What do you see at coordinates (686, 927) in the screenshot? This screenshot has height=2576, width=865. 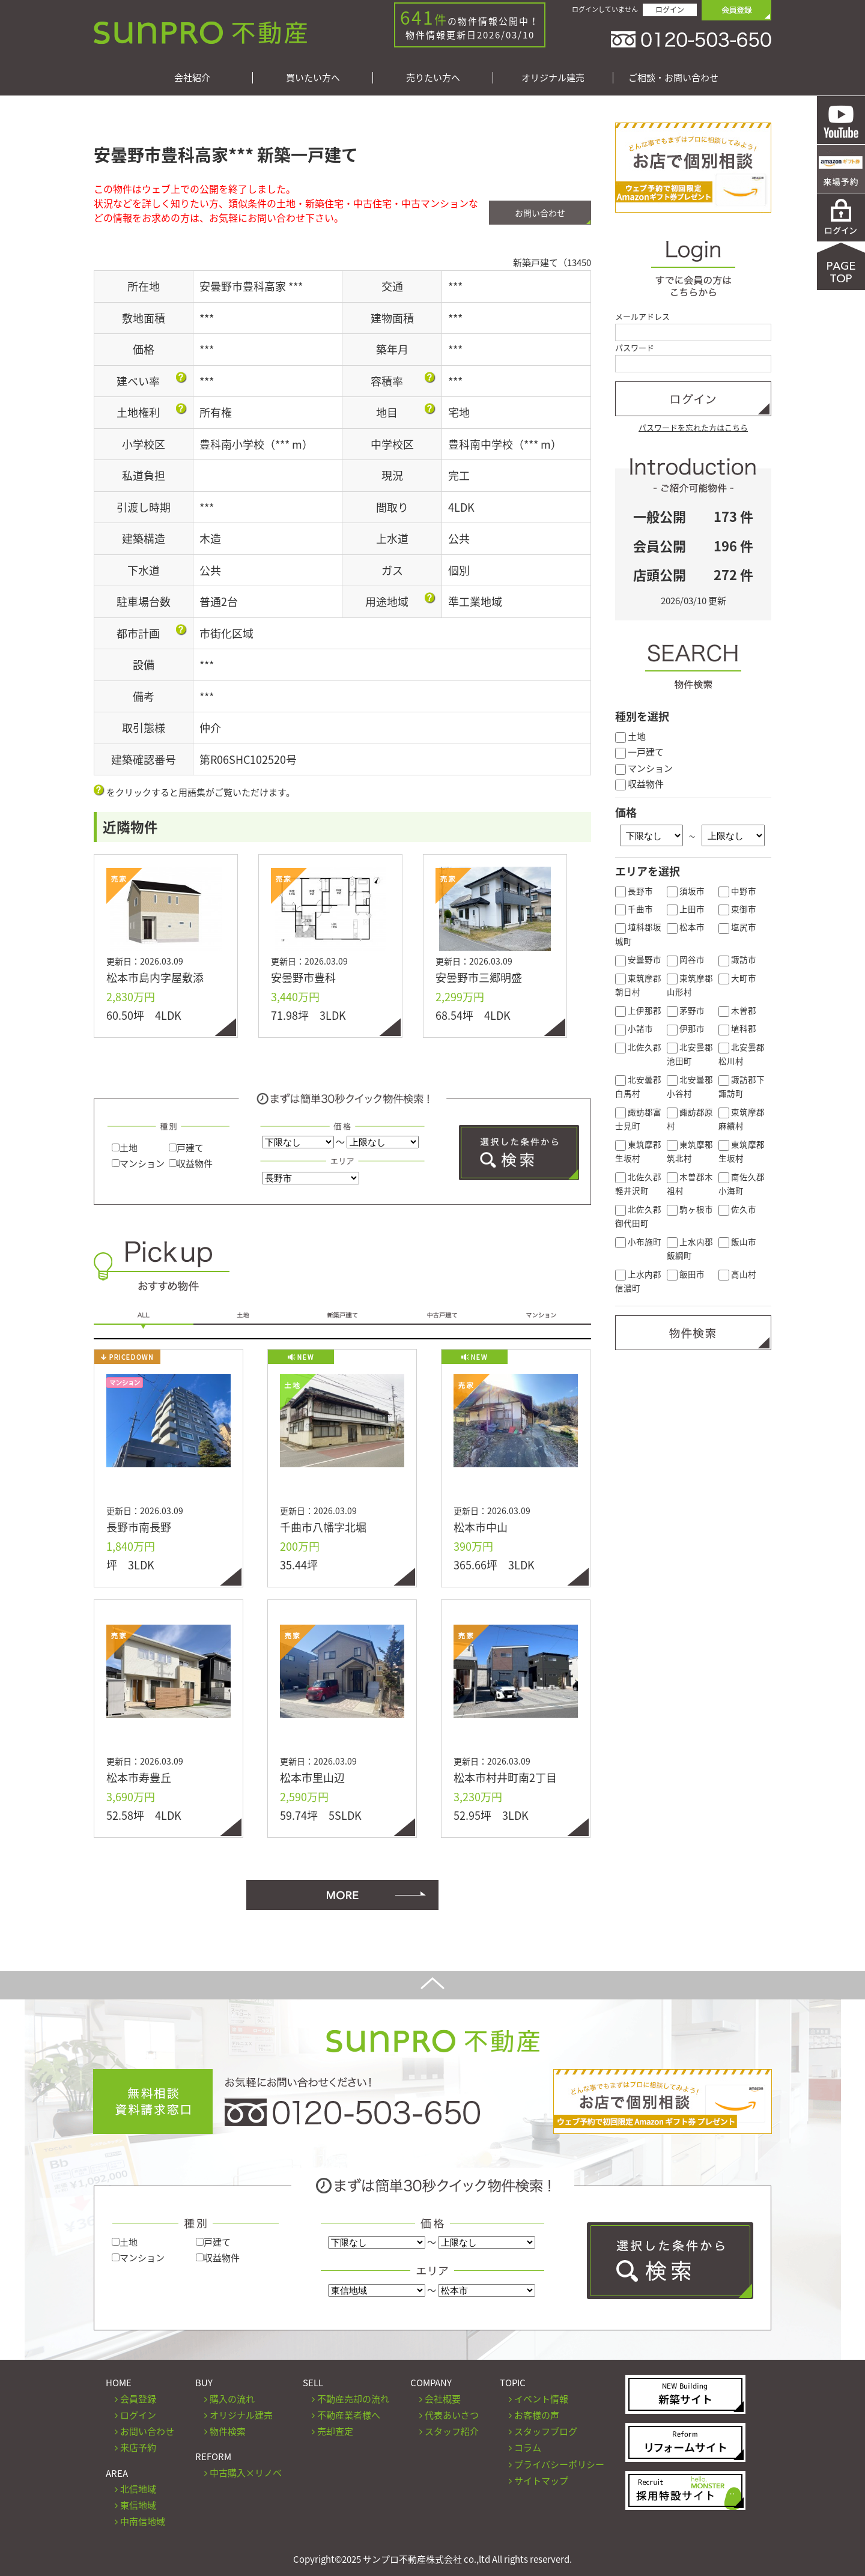 I see `松本市` at bounding box center [686, 927].